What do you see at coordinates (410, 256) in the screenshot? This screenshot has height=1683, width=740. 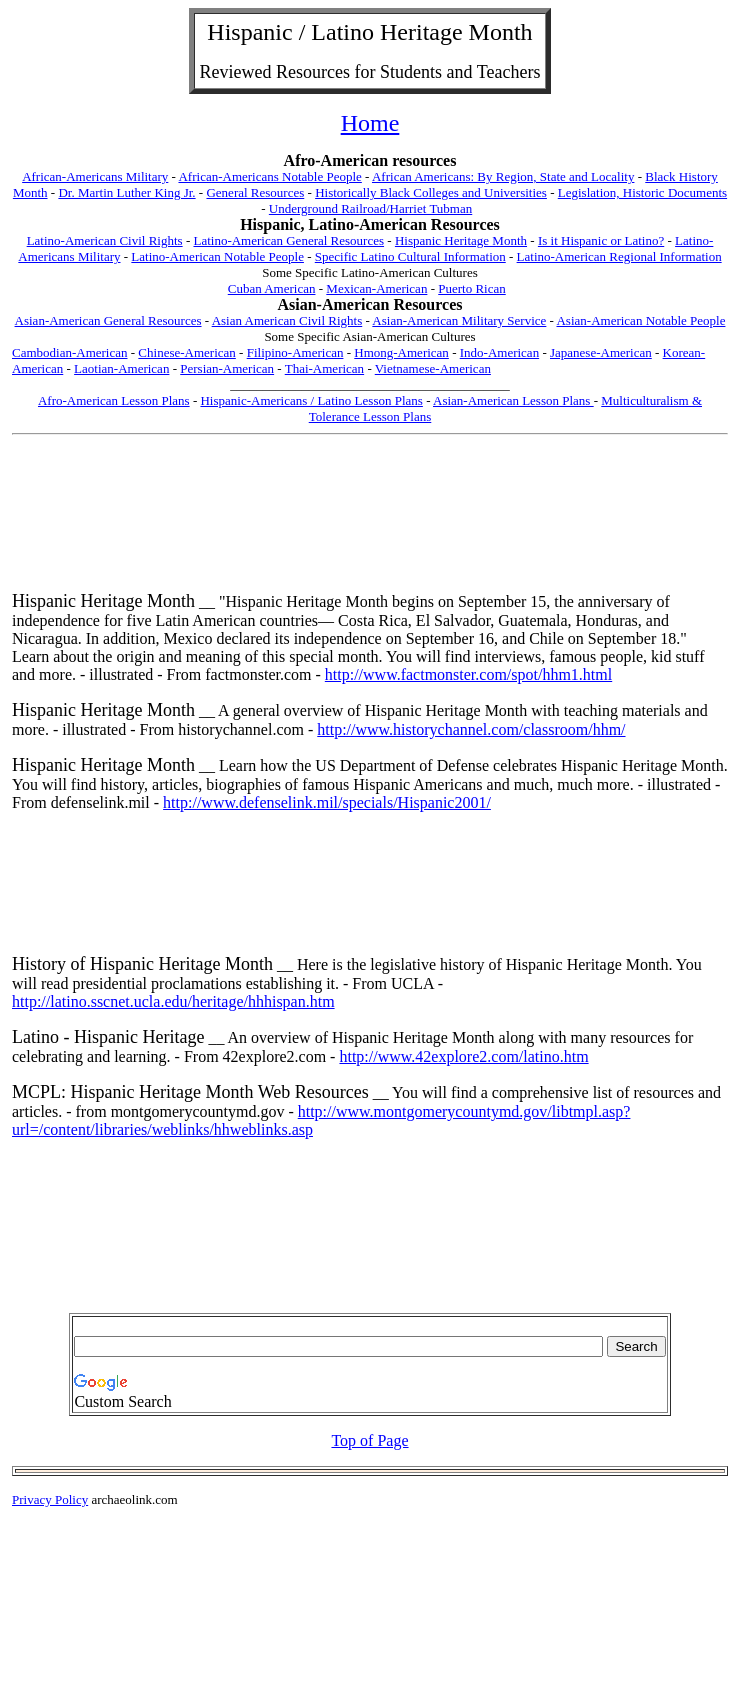 I see `Specific Latino Cultural Information` at bounding box center [410, 256].